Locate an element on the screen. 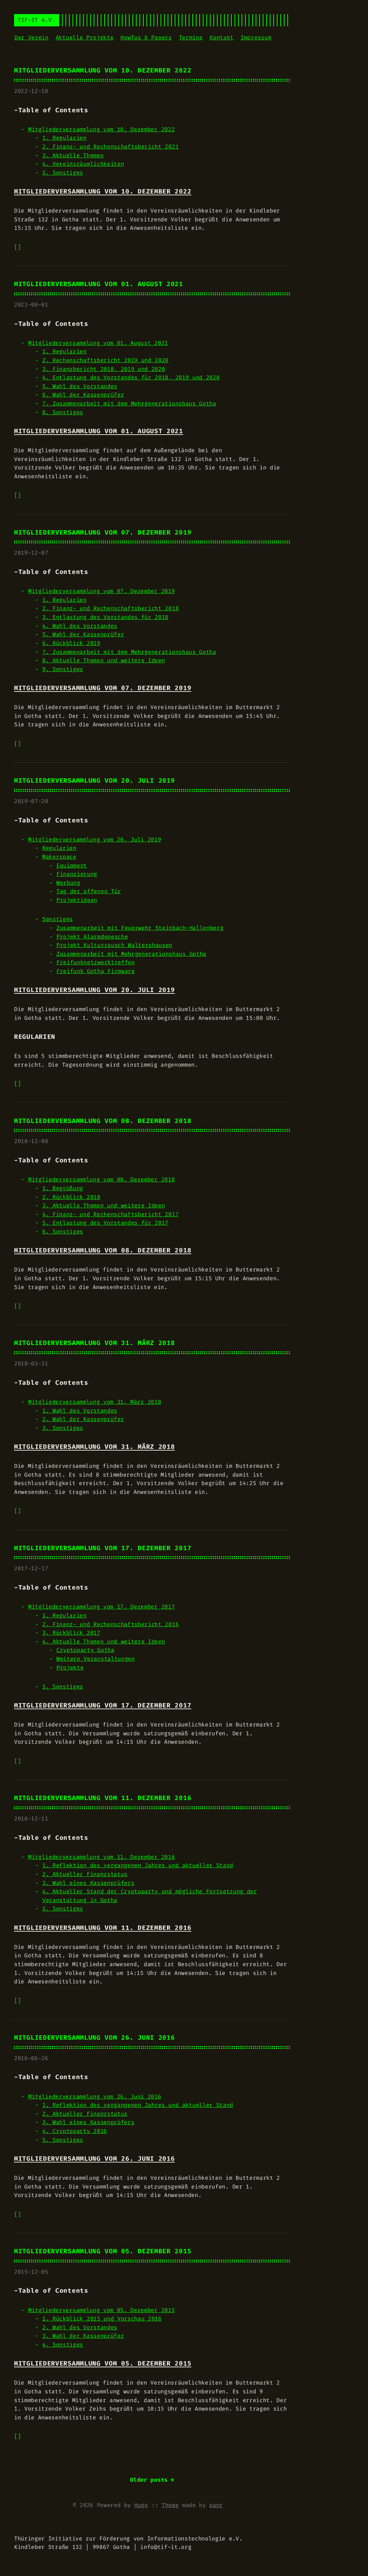 This screenshot has height=2576, width=368. panr is located at coordinates (216, 2505).